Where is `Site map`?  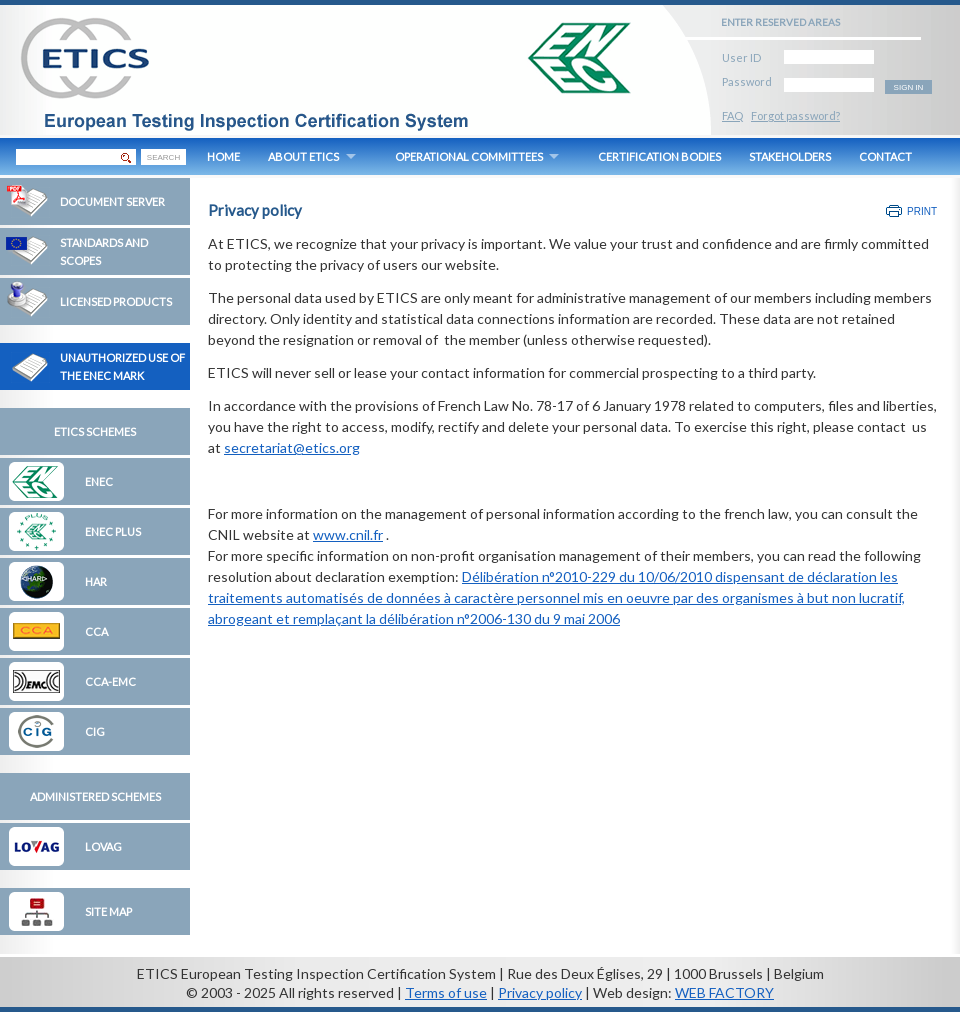
Site map is located at coordinates (108, 911).